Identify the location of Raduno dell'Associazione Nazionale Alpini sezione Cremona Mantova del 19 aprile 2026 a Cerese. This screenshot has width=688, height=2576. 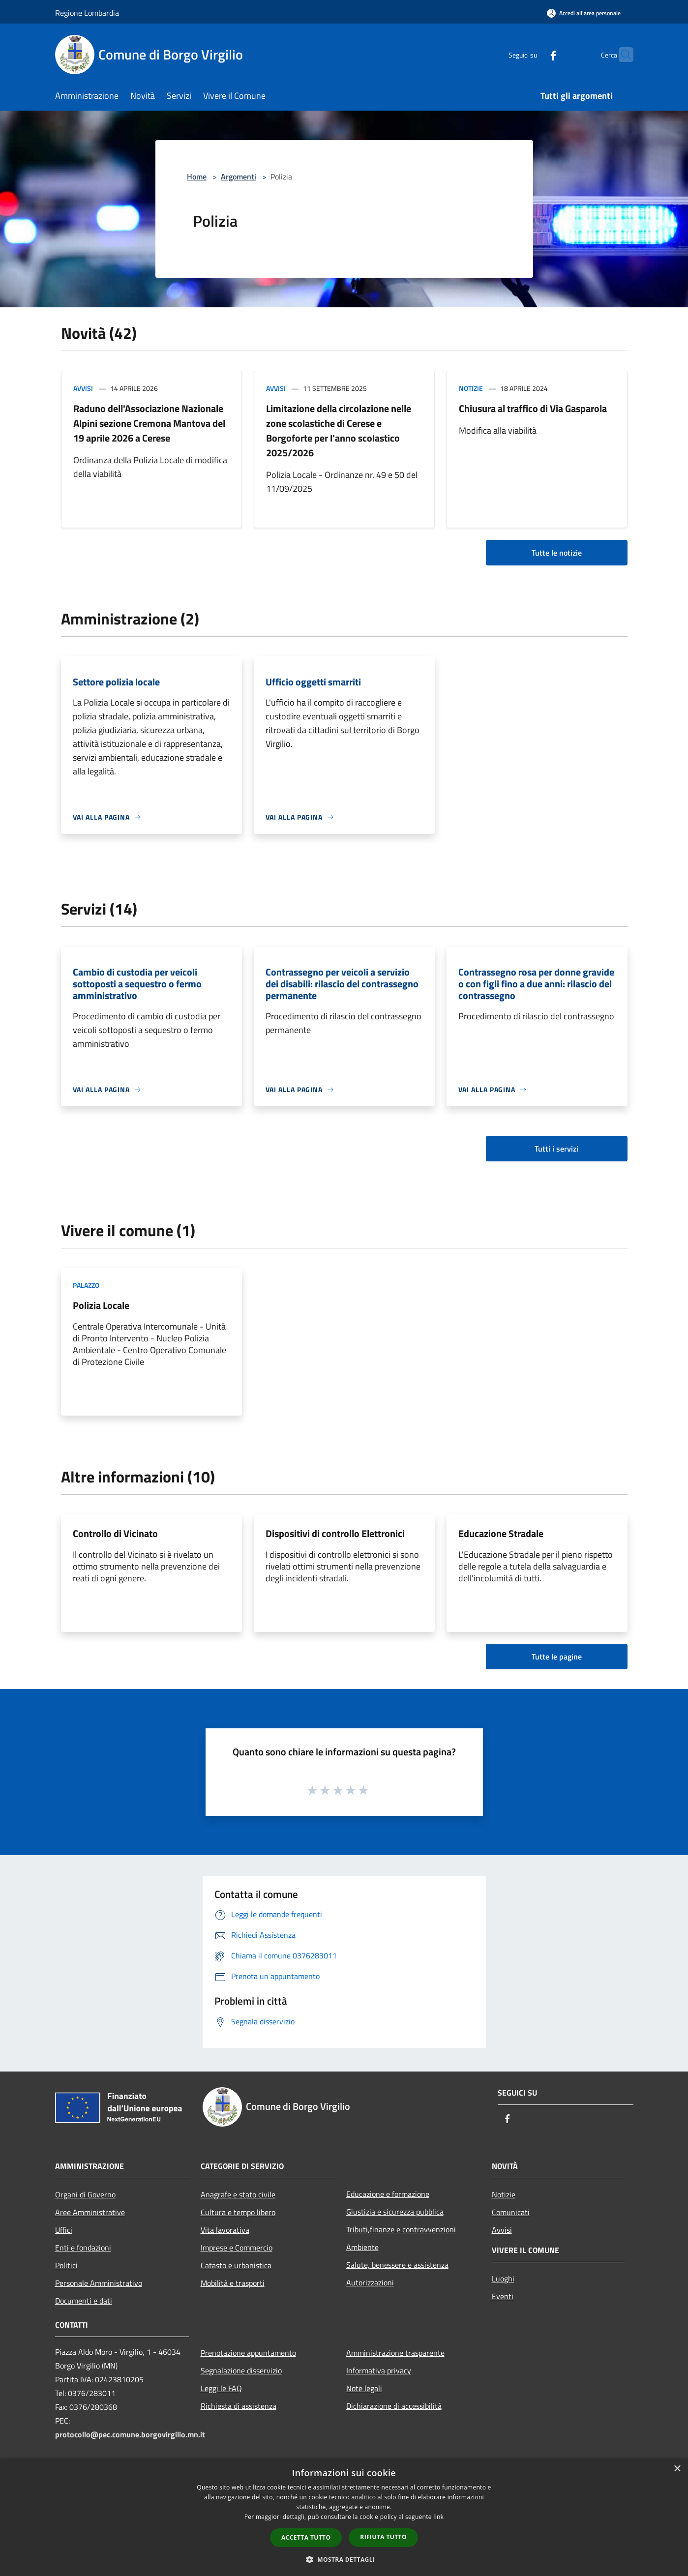
(149, 423).